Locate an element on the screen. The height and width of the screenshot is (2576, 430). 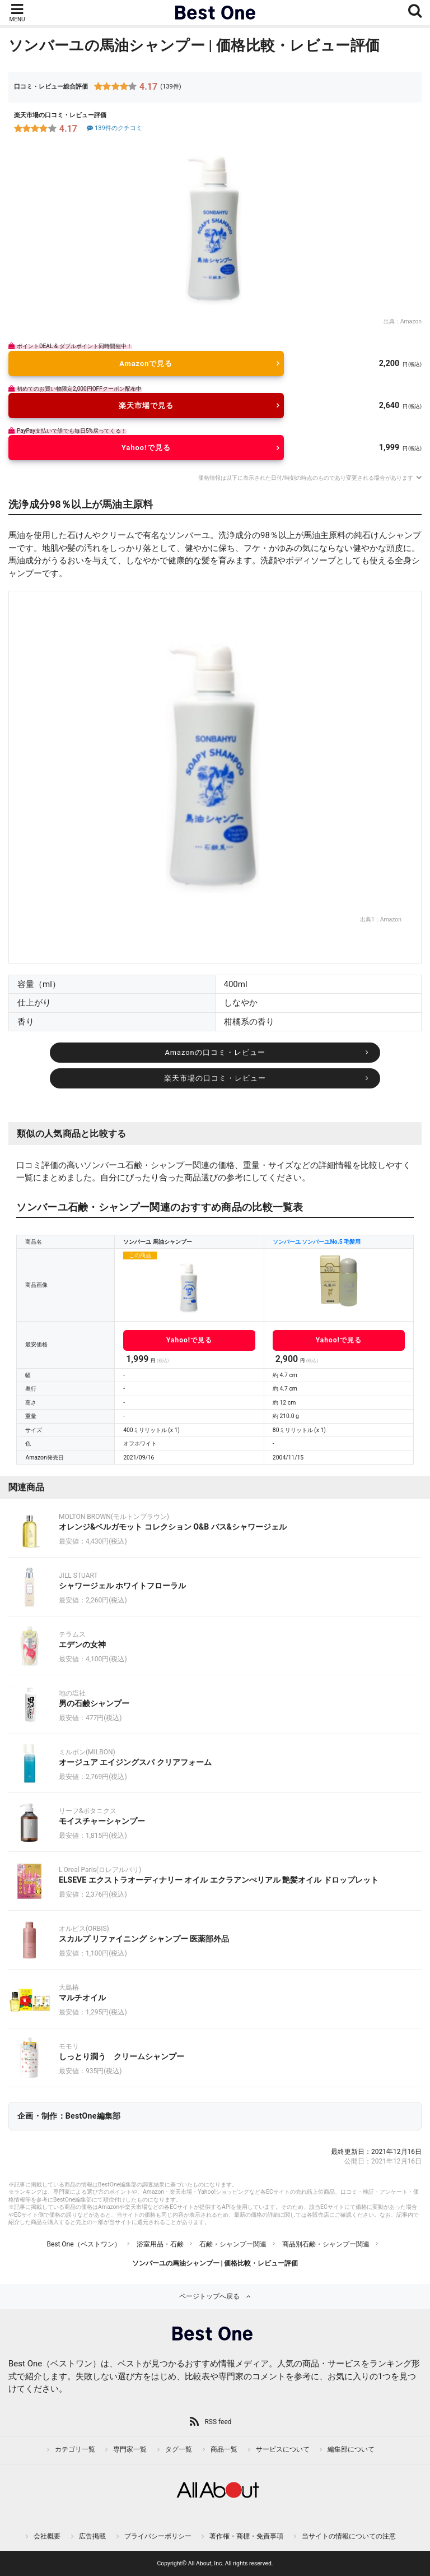
浴室用品・石鹸 is located at coordinates (160, 2244).